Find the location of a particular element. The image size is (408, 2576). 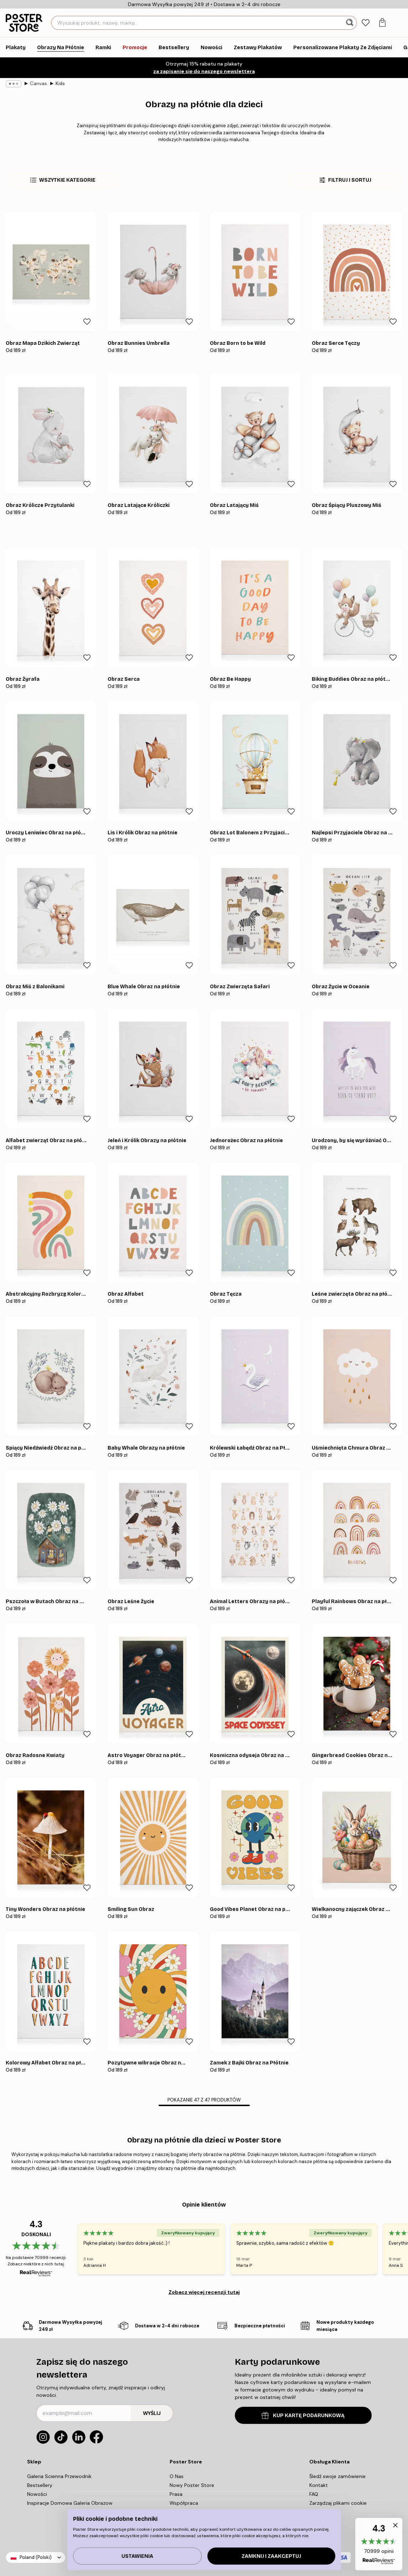

[button] is located at coordinates (378, 2544).